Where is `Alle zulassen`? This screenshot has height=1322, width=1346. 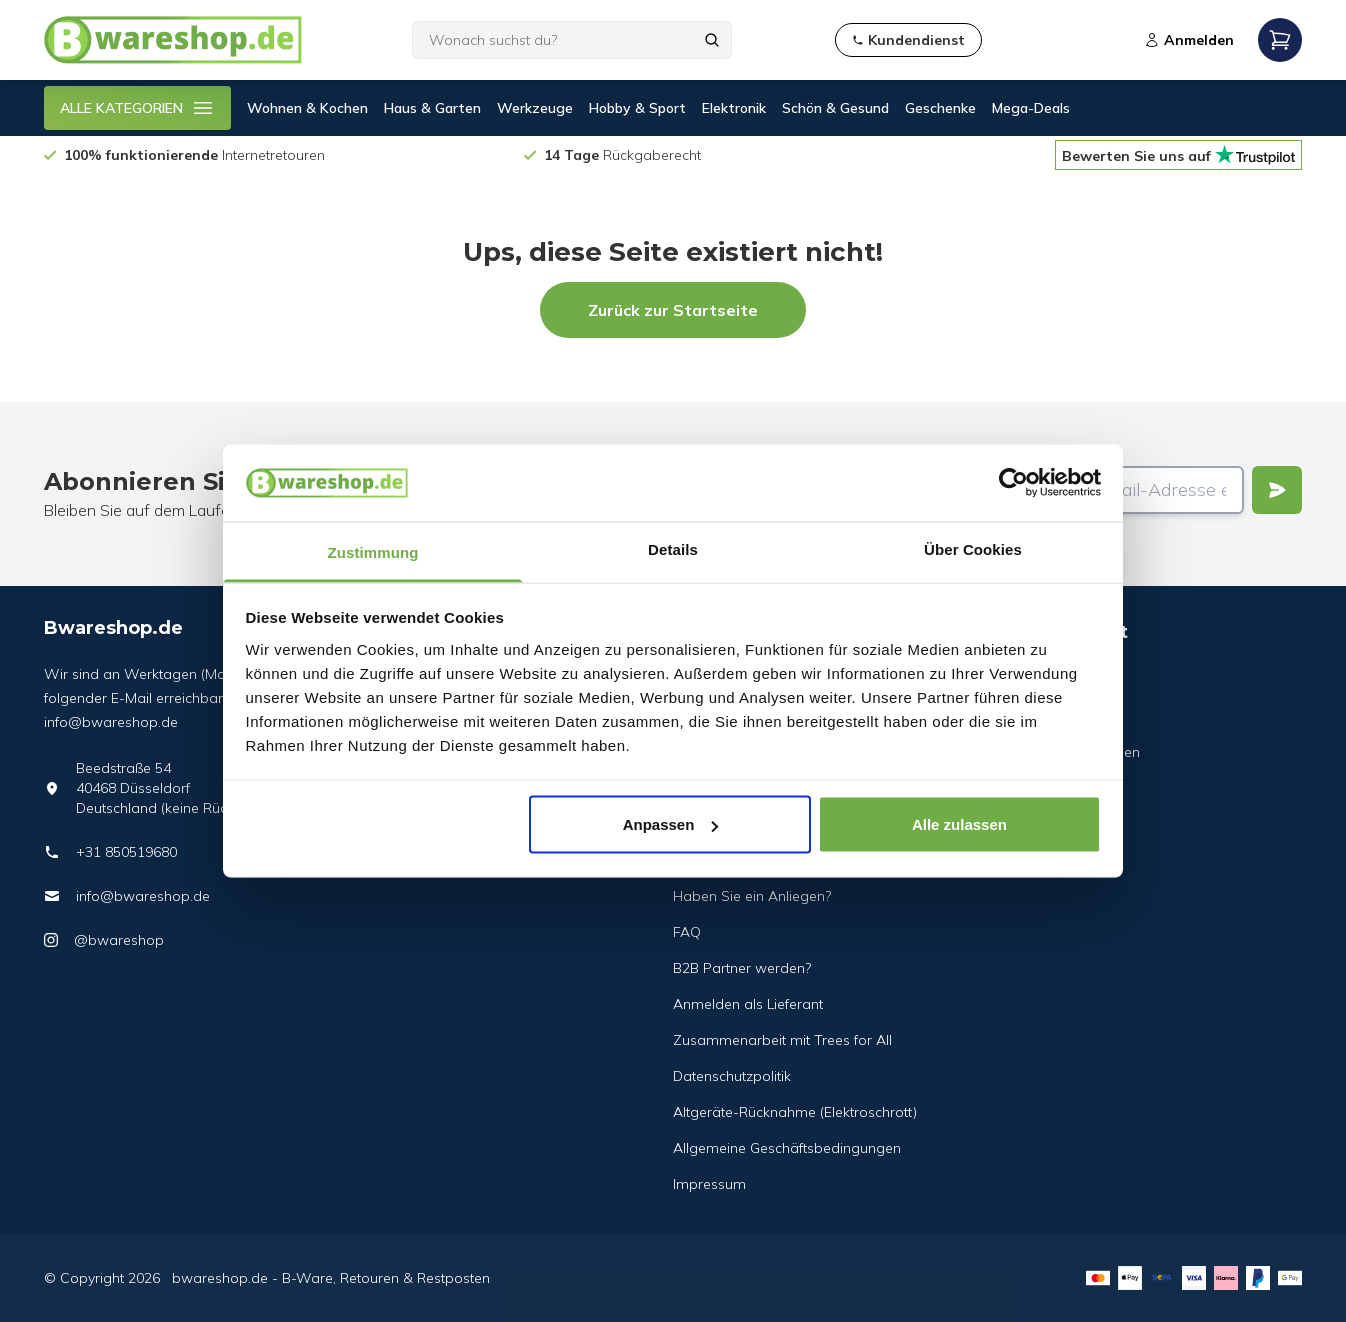
Alle zulassen is located at coordinates (959, 824).